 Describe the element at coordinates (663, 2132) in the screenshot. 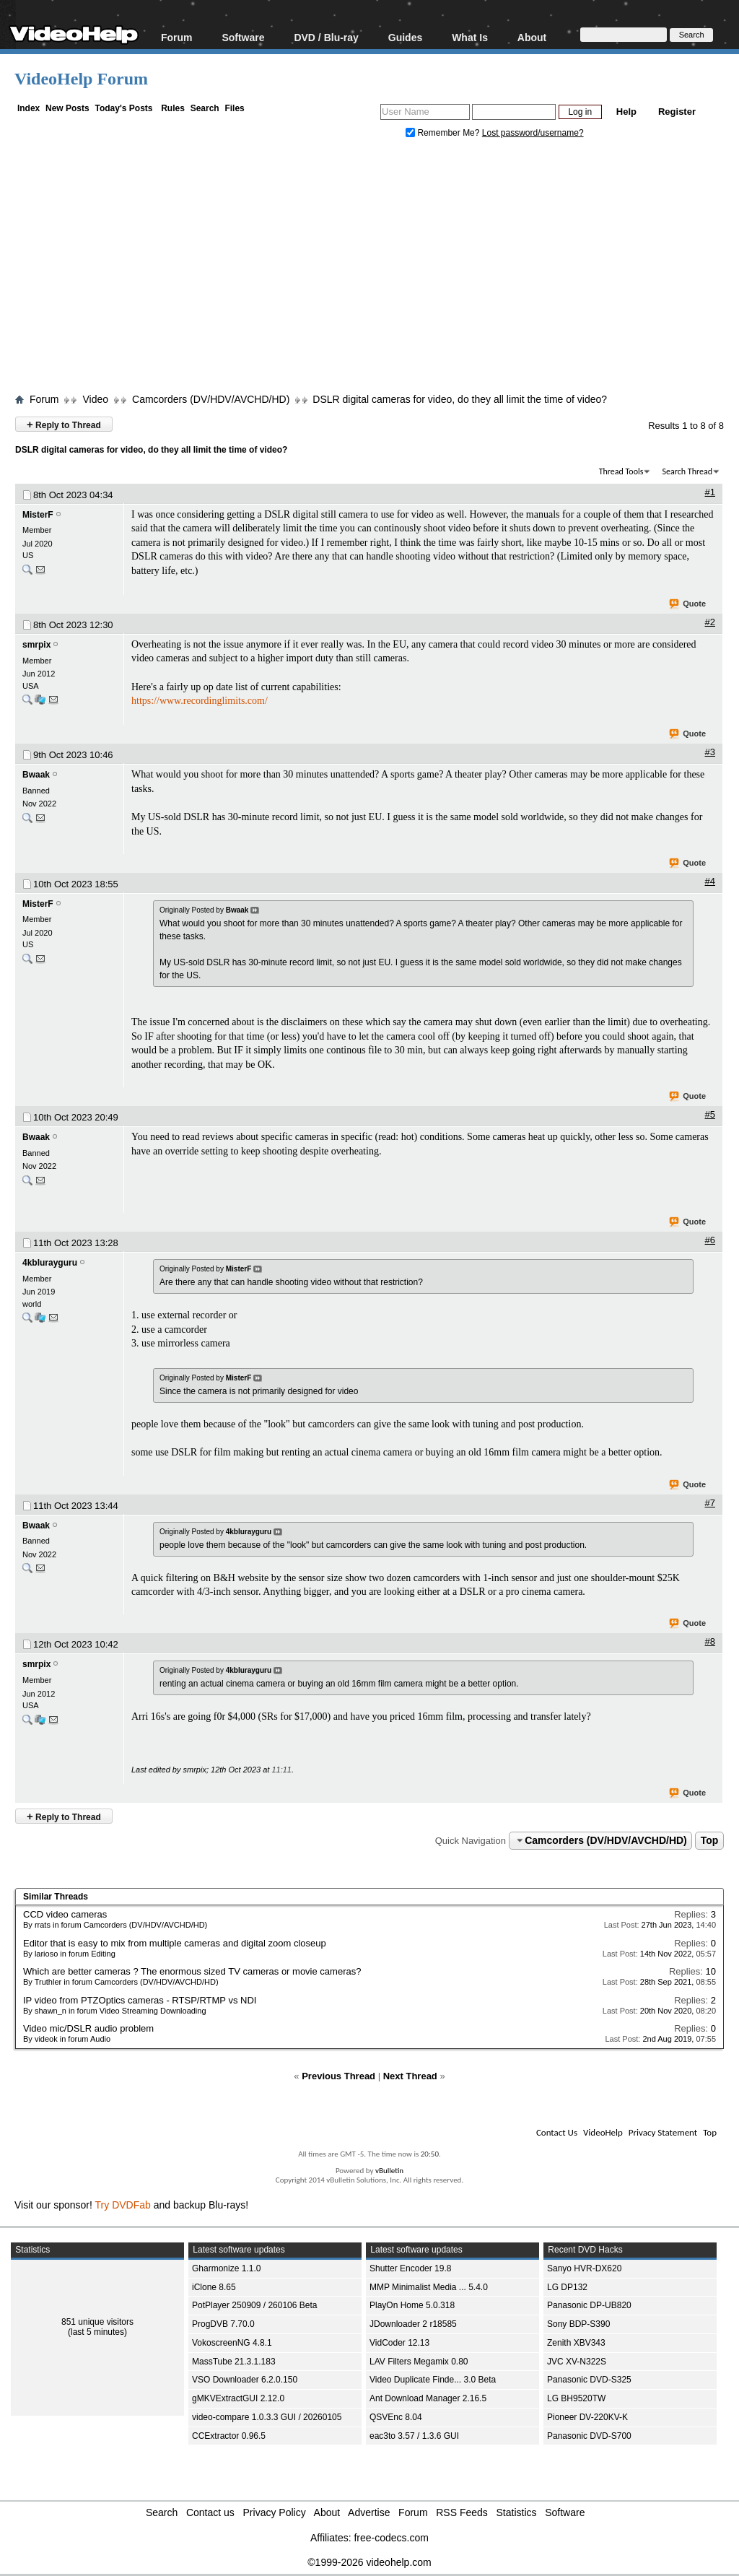

I see `Privacy Statement` at that location.